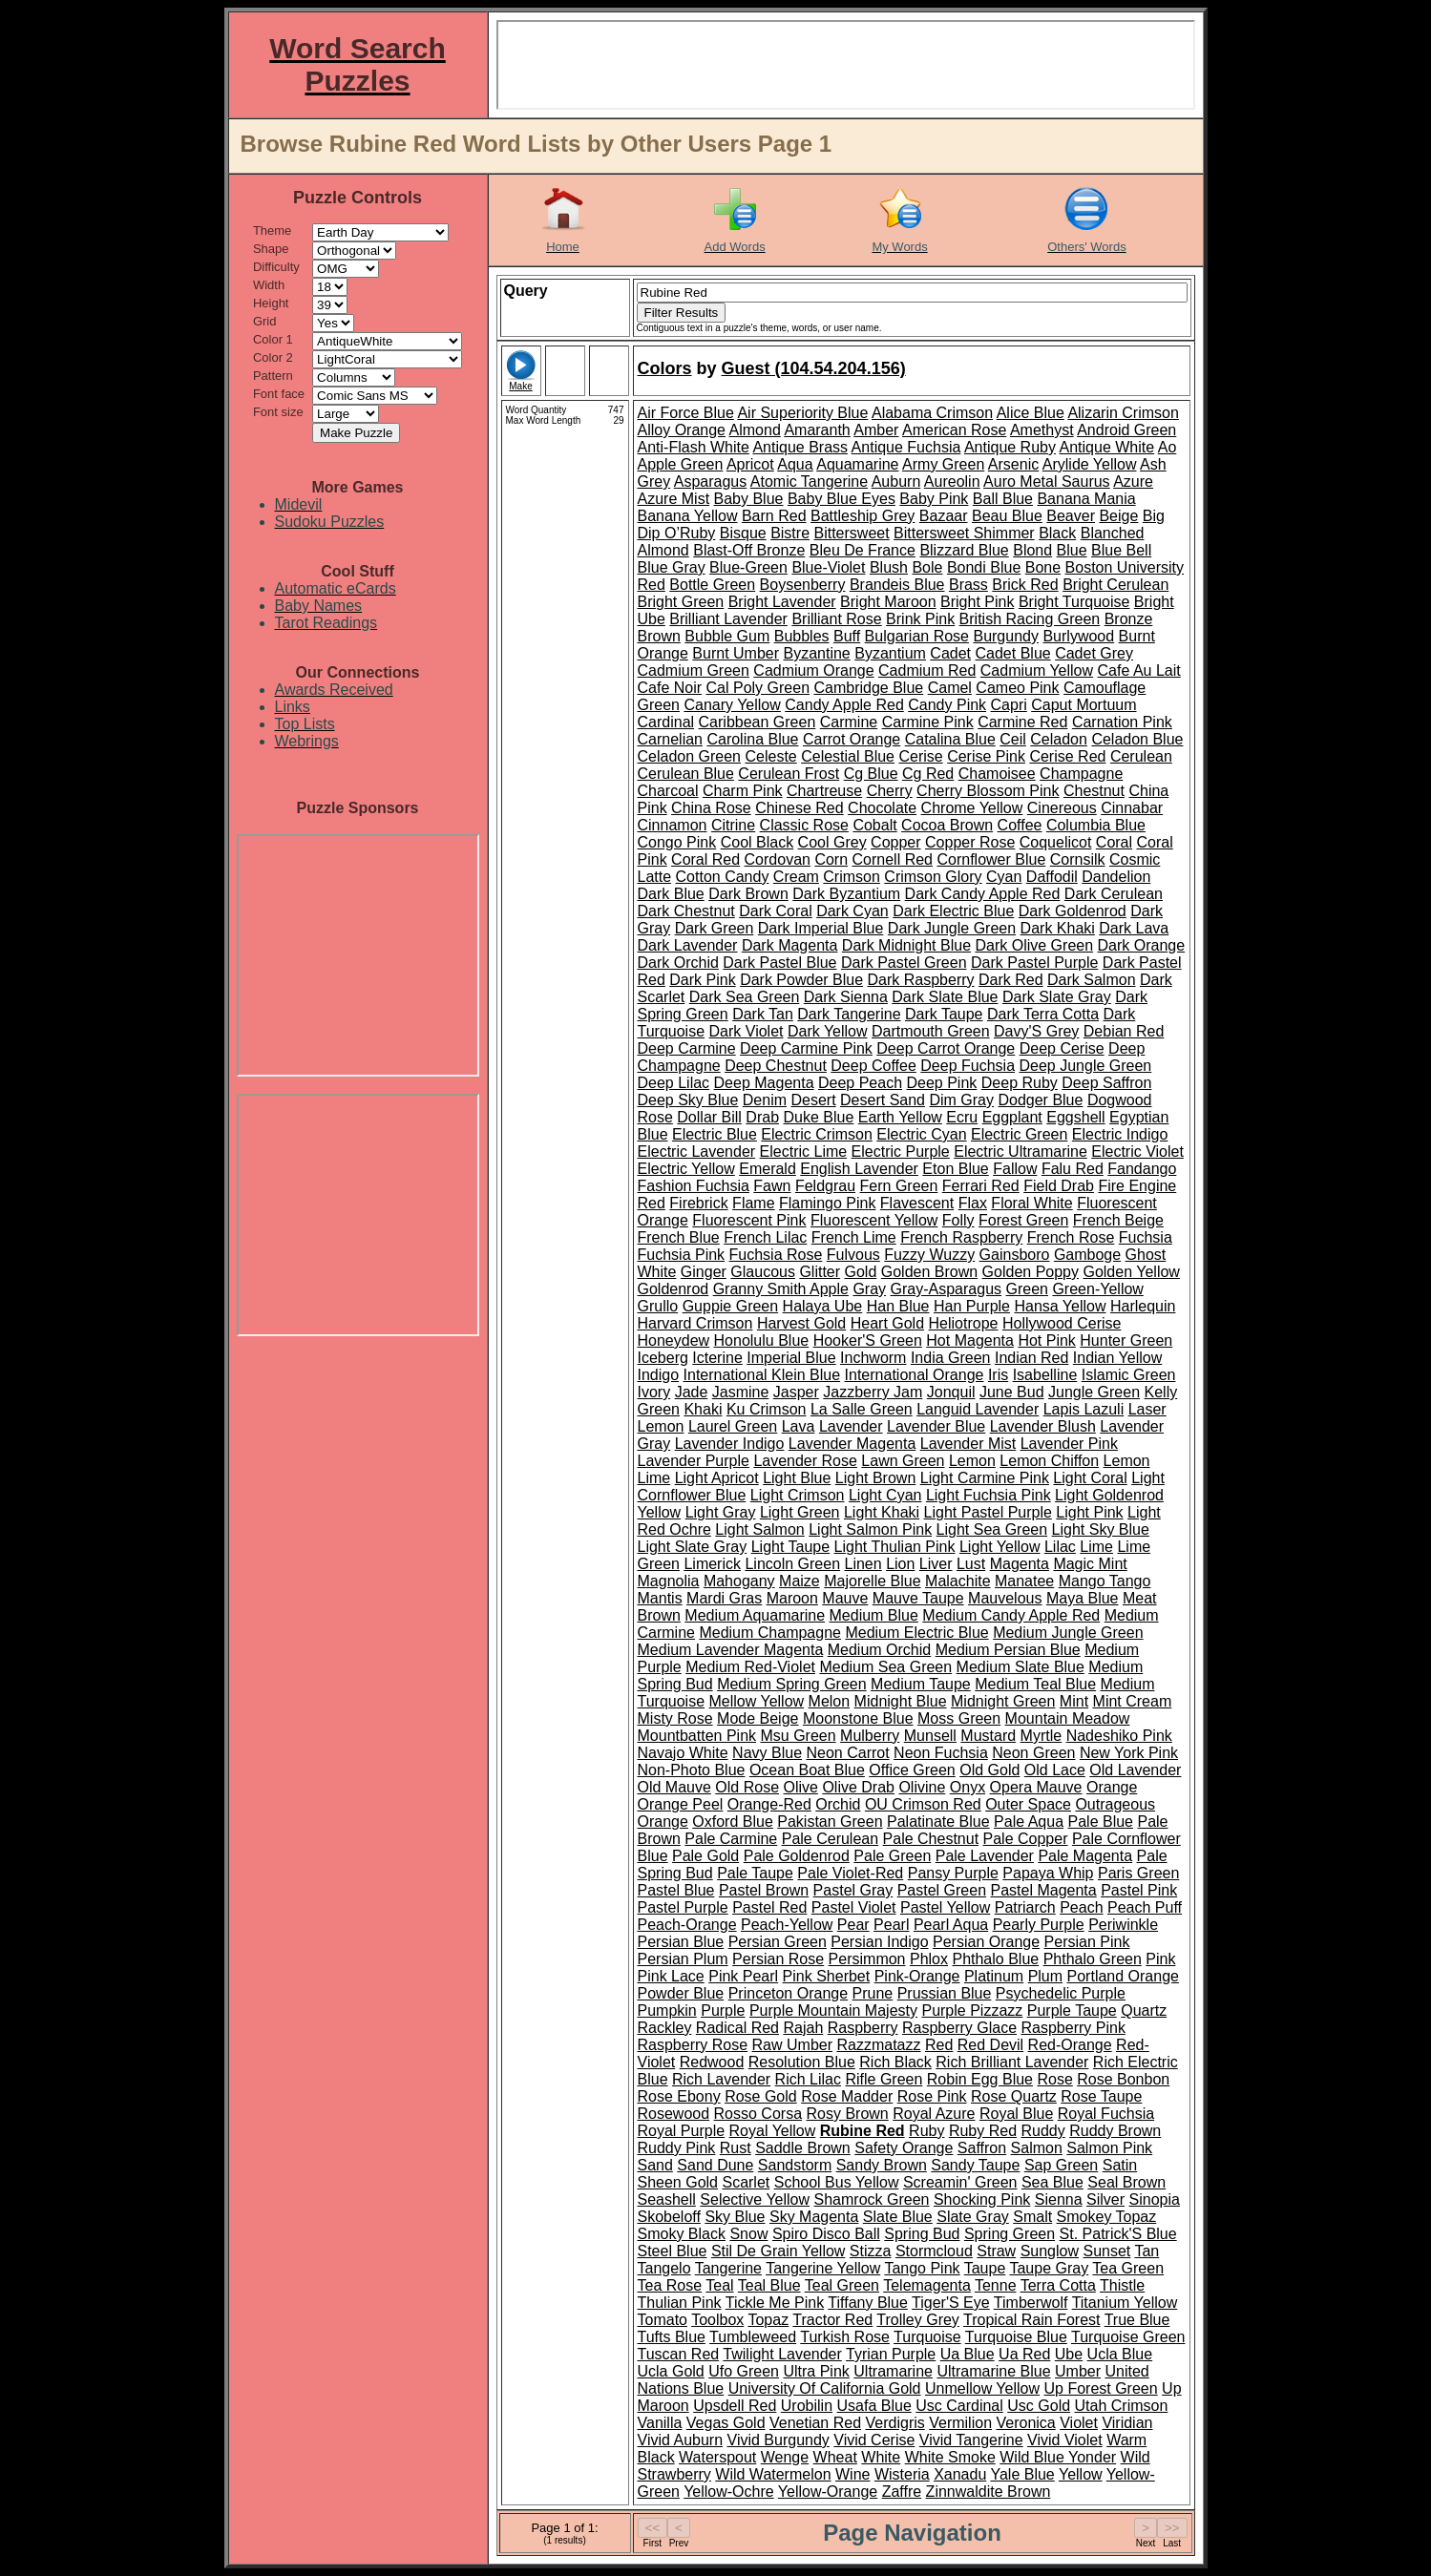  I want to click on Bone, so click(1043, 567).